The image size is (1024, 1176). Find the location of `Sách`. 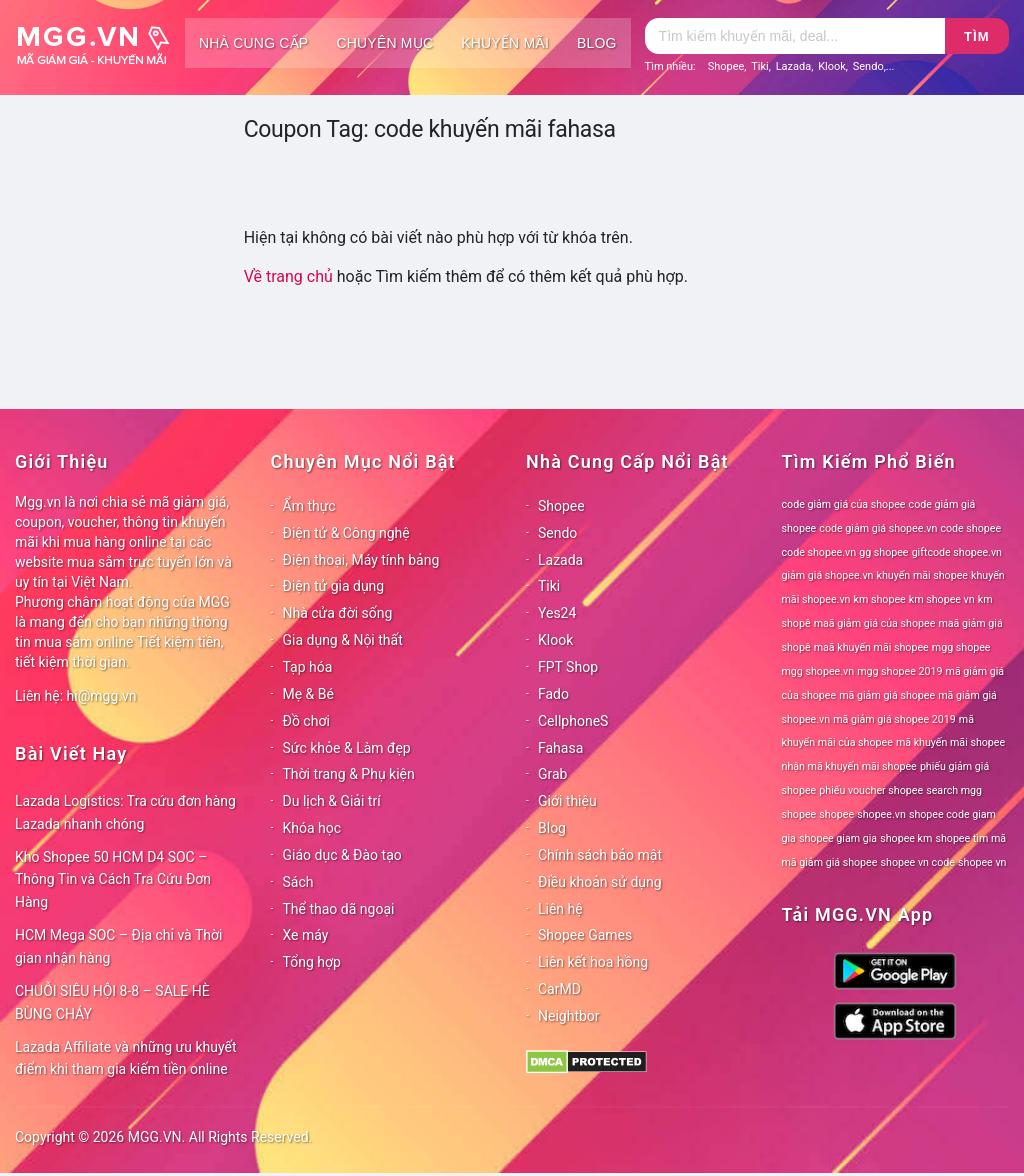

Sách is located at coordinates (298, 882).